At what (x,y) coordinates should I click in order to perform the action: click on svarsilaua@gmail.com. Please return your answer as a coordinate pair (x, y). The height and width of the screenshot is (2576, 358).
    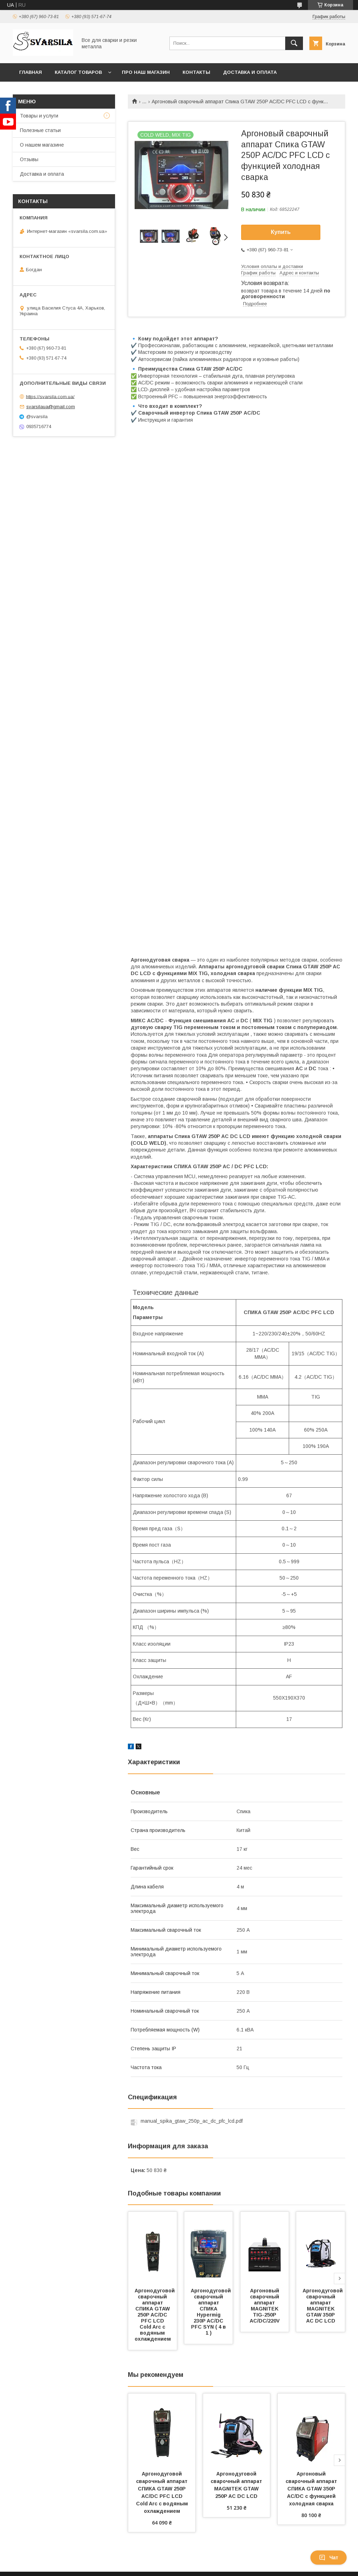
    Looking at the image, I should click on (50, 406).